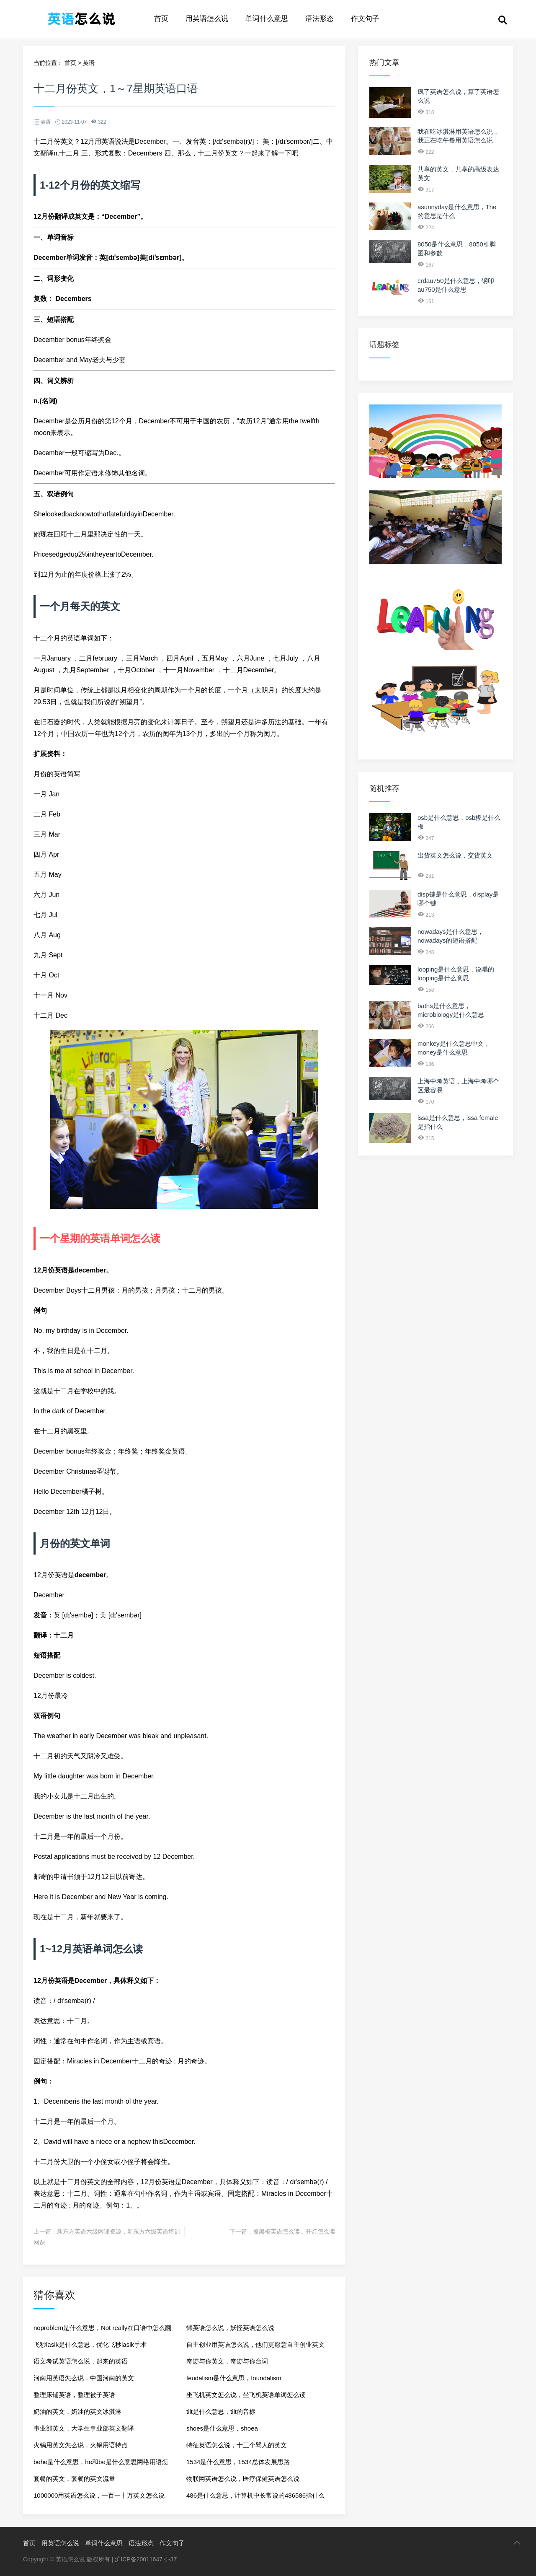 This screenshot has width=536, height=2576. What do you see at coordinates (220, 2411) in the screenshot?
I see `tilt是什么意思，tilt的音标` at bounding box center [220, 2411].